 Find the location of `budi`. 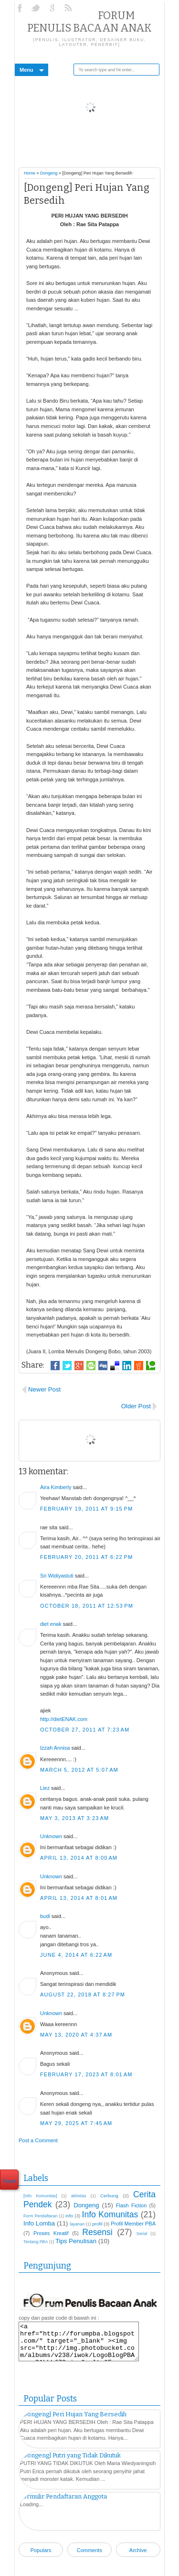

budi is located at coordinates (45, 1916).